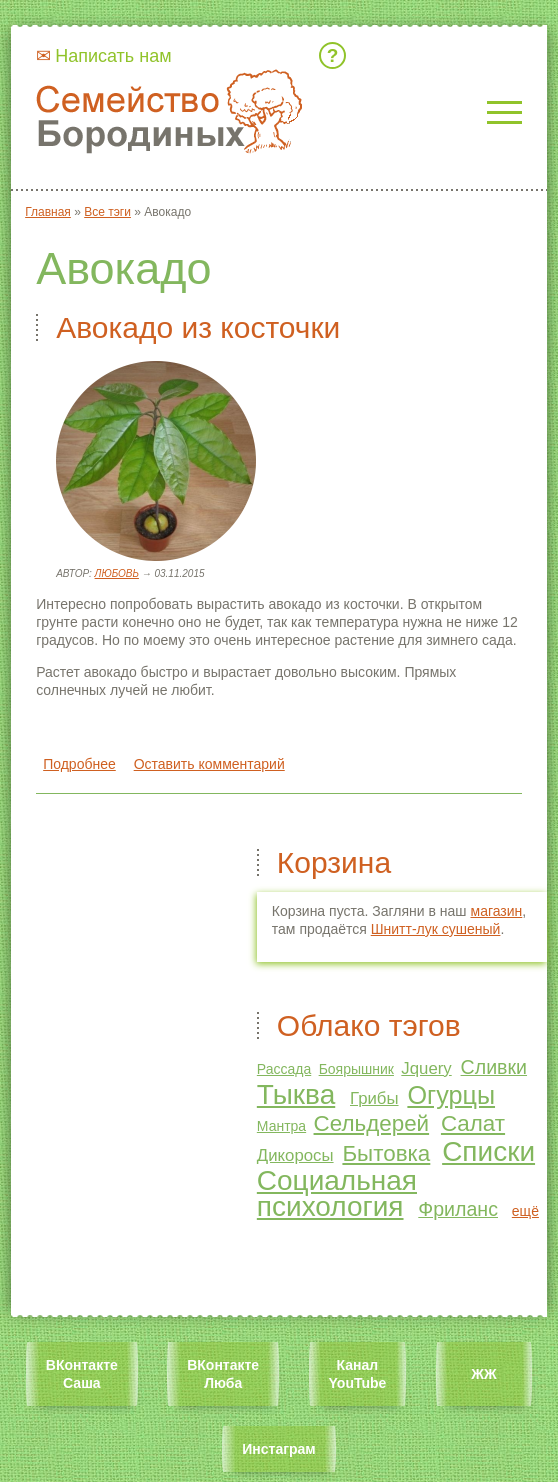 The image size is (558, 1482). Describe the element at coordinates (296, 1094) in the screenshot. I see `Тыква` at that location.